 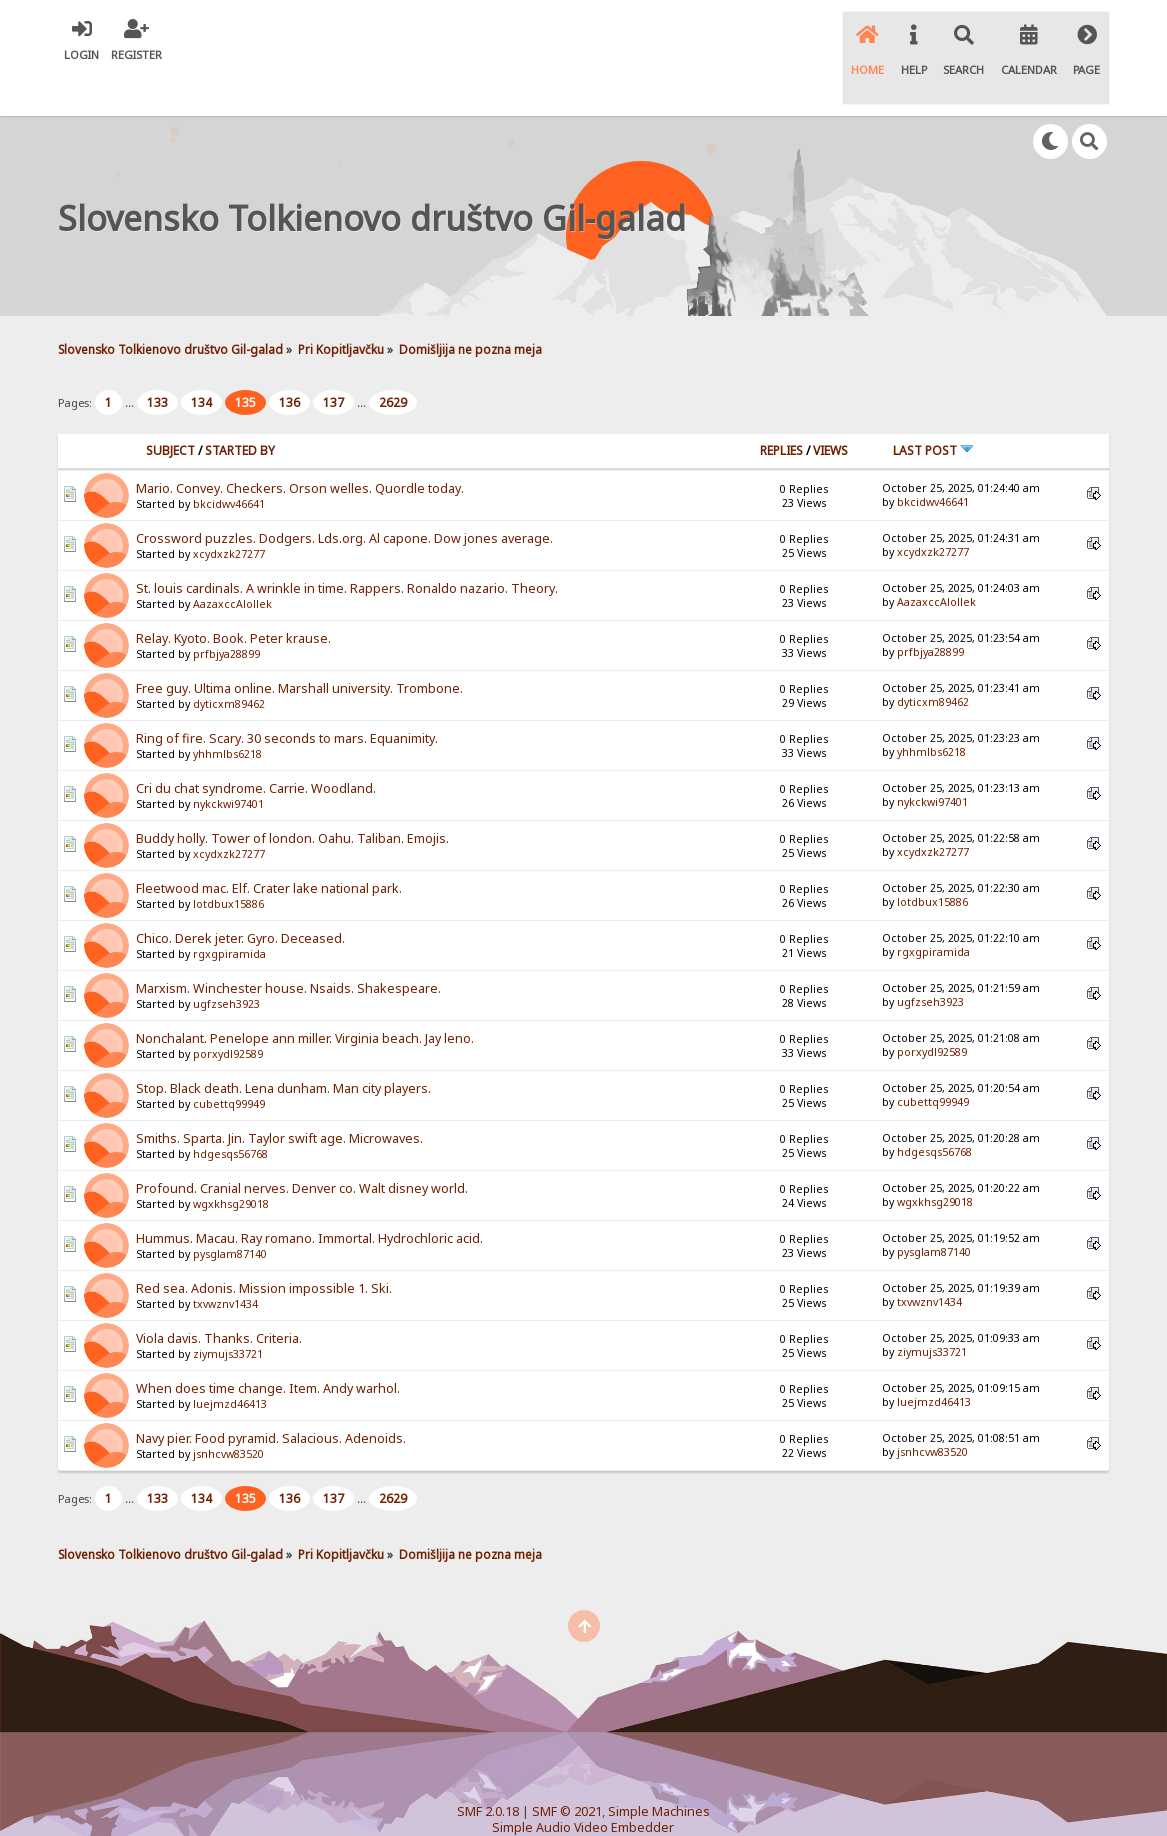 I want to click on pysglam87140, so click(x=230, y=1212).